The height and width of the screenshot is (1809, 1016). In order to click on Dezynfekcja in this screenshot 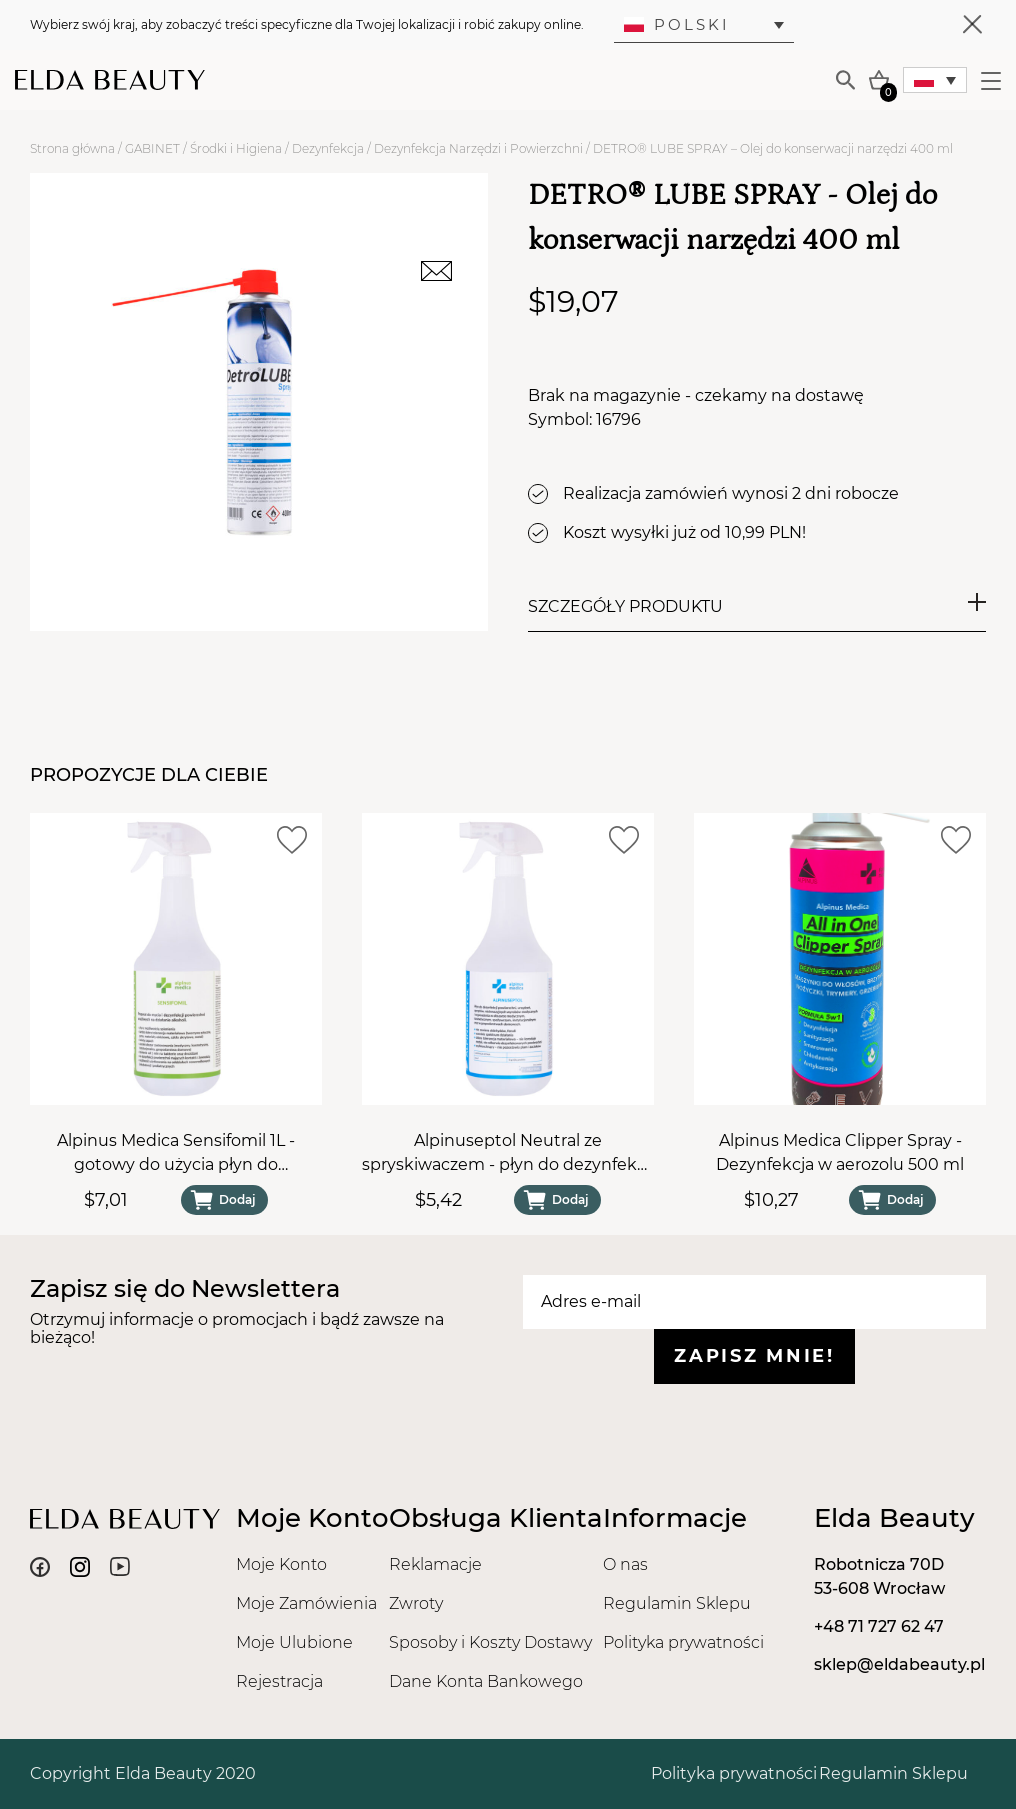, I will do `click(328, 148)`.